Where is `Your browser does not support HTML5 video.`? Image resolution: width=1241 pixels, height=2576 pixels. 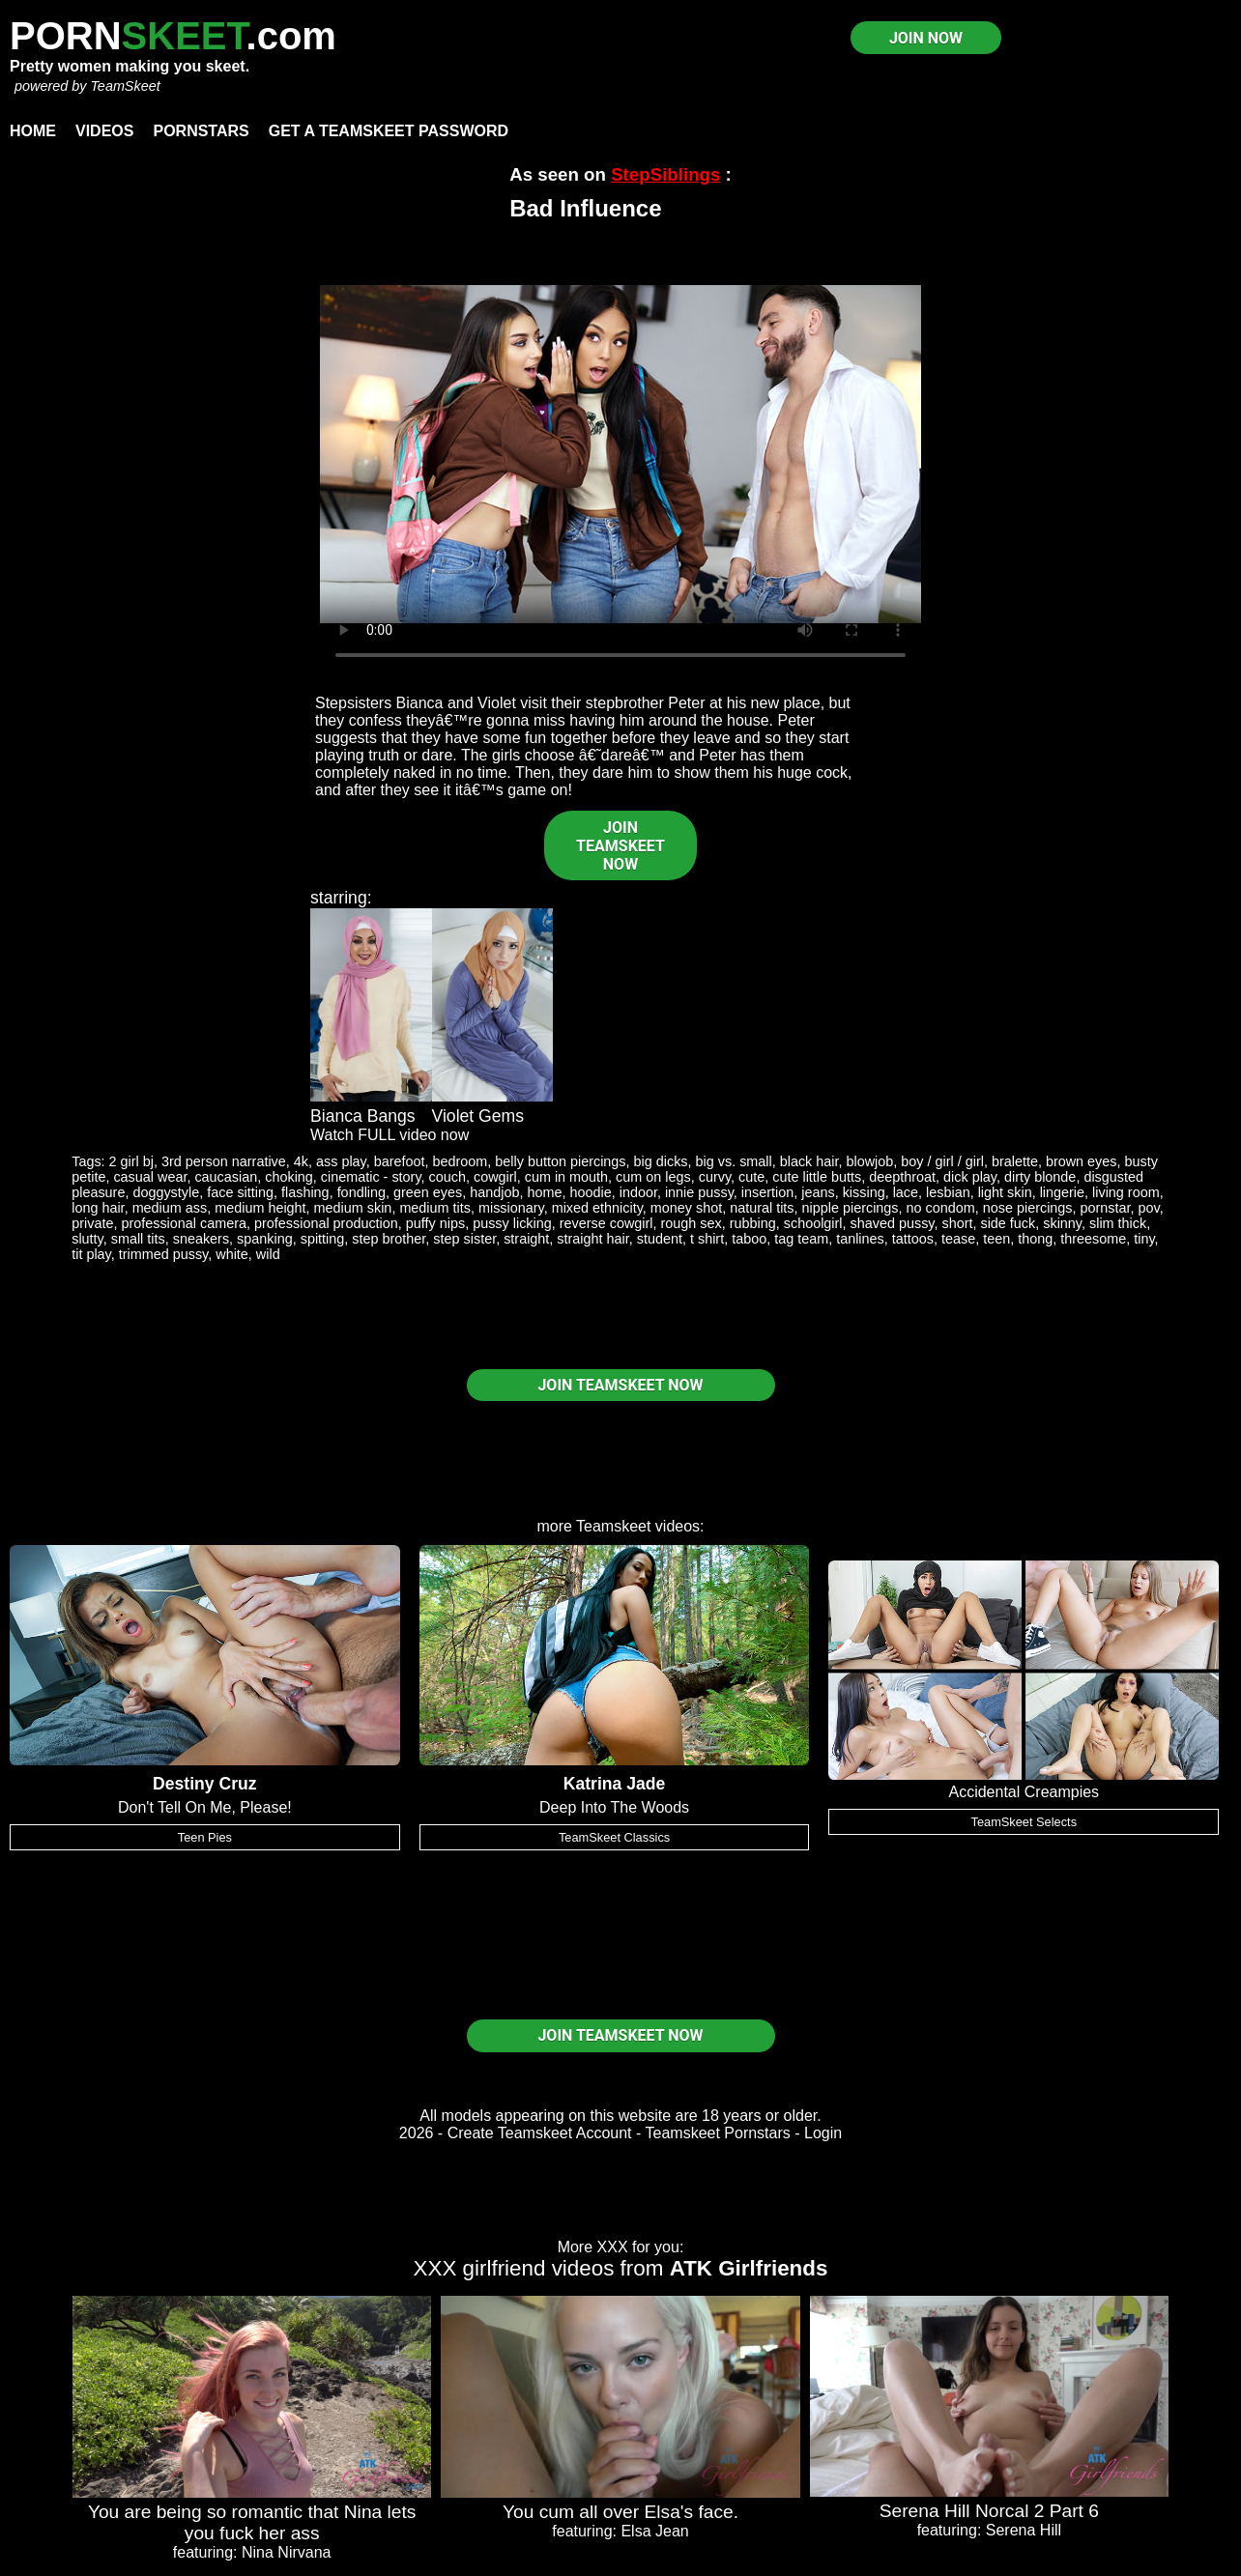 Your browser does not support HTML5 video. is located at coordinates (620, 454).